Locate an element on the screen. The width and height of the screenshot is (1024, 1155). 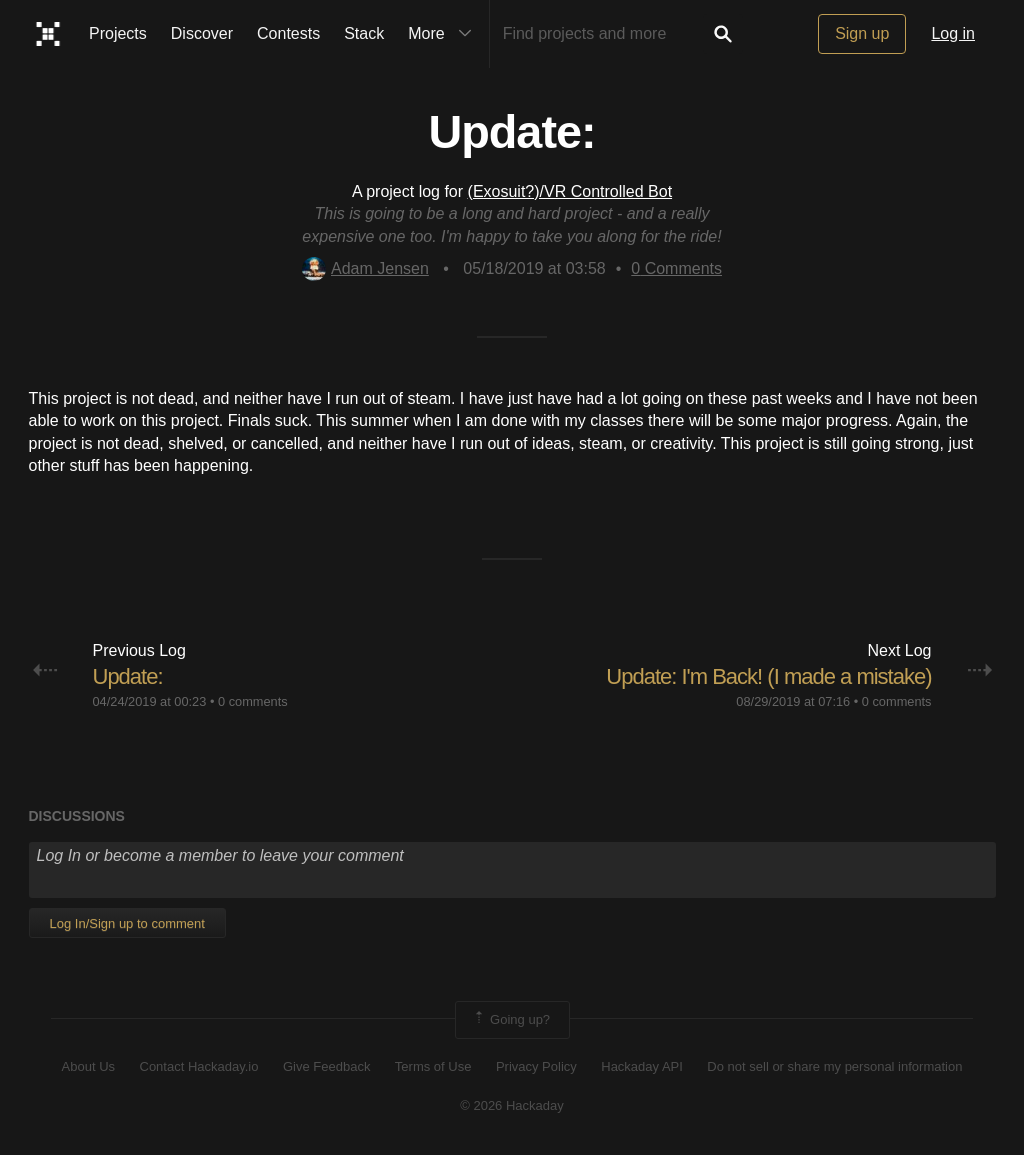
About Us is located at coordinates (88, 1066).